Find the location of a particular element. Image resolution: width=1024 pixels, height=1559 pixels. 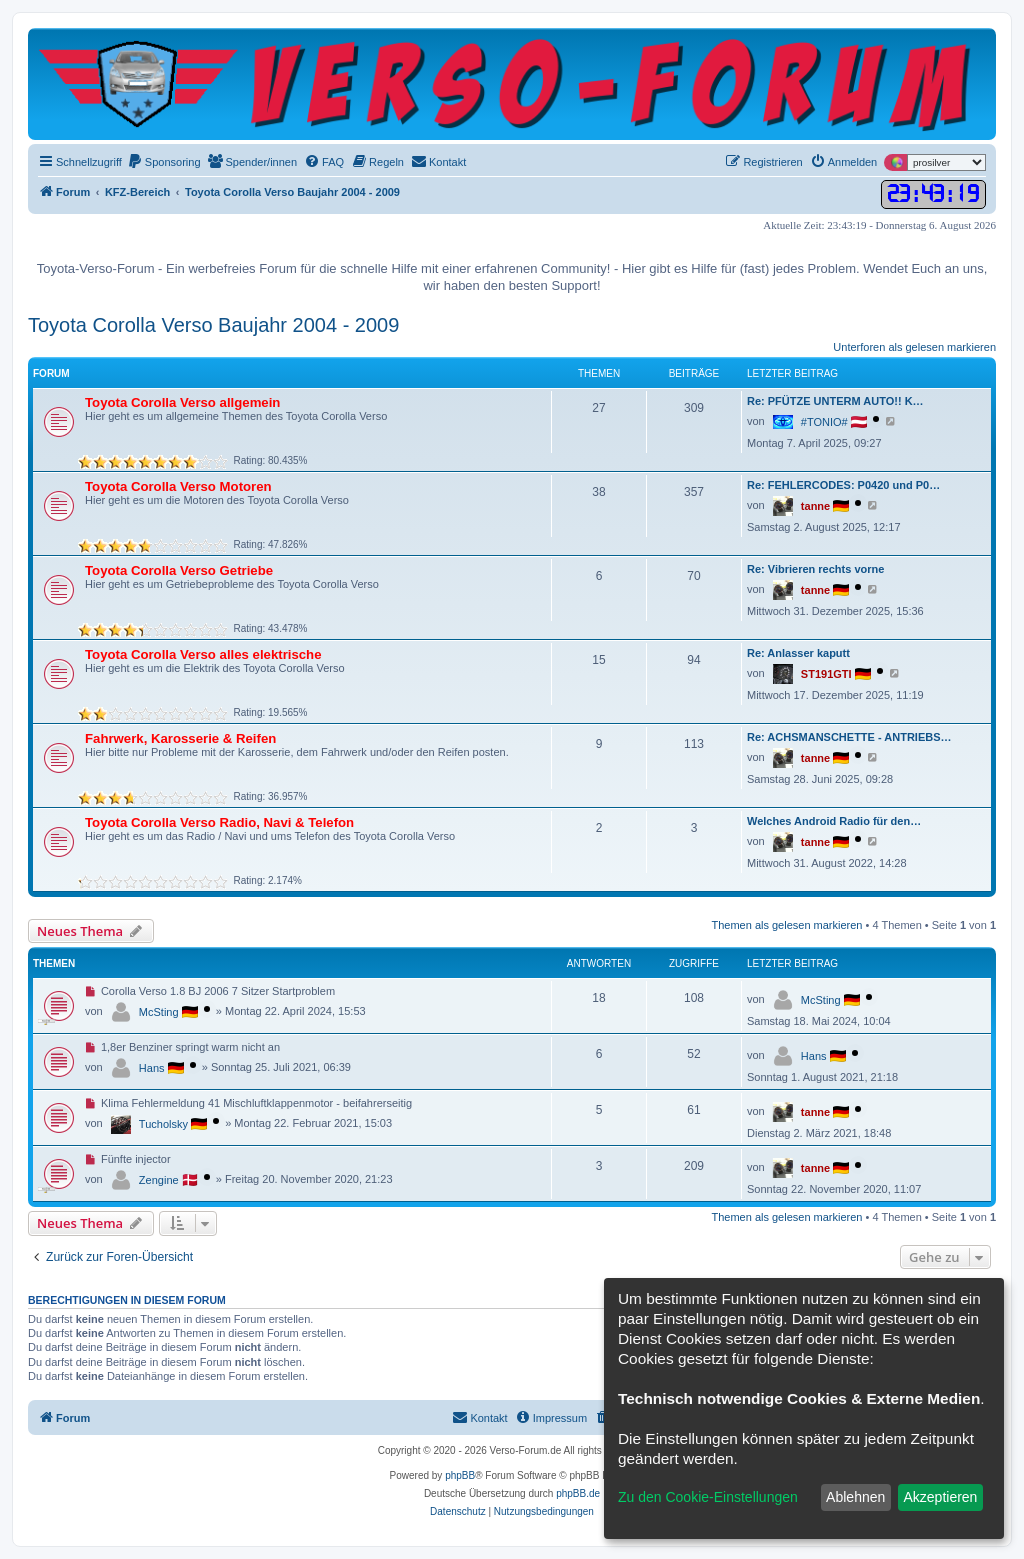

Toyota Corolla Verso Getriebe is located at coordinates (179, 570).